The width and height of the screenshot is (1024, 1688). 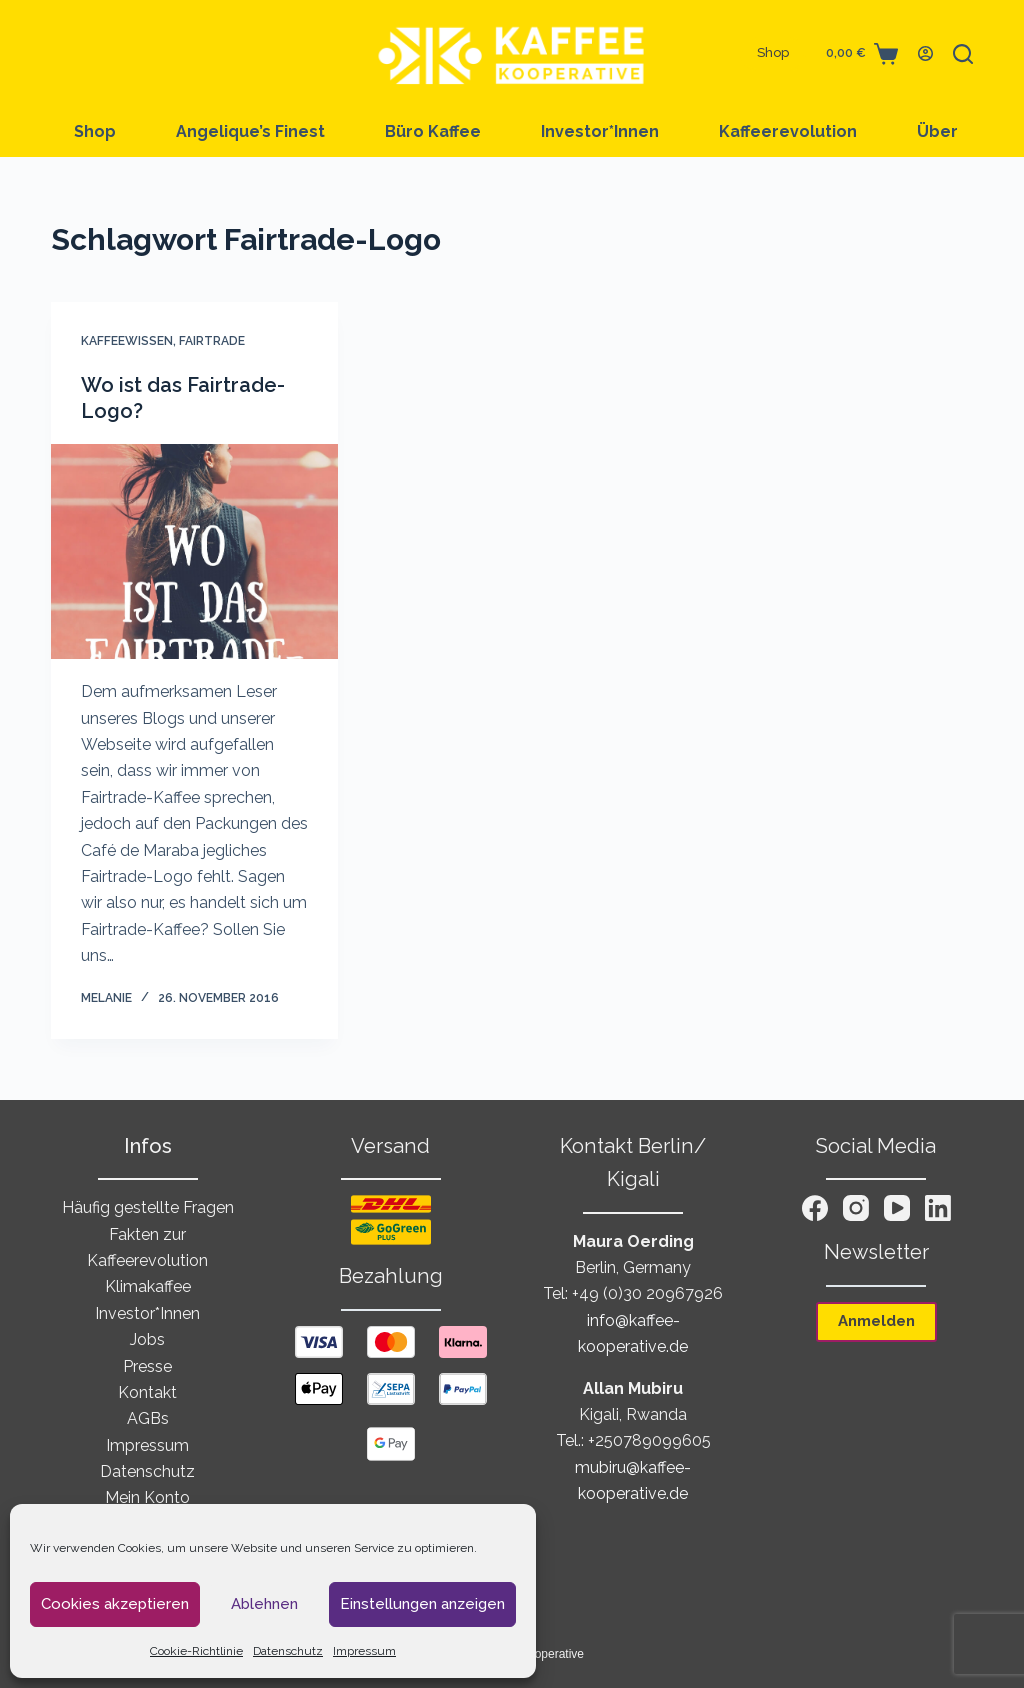 I want to click on [LinkedIn], so click(x=938, y=1208).